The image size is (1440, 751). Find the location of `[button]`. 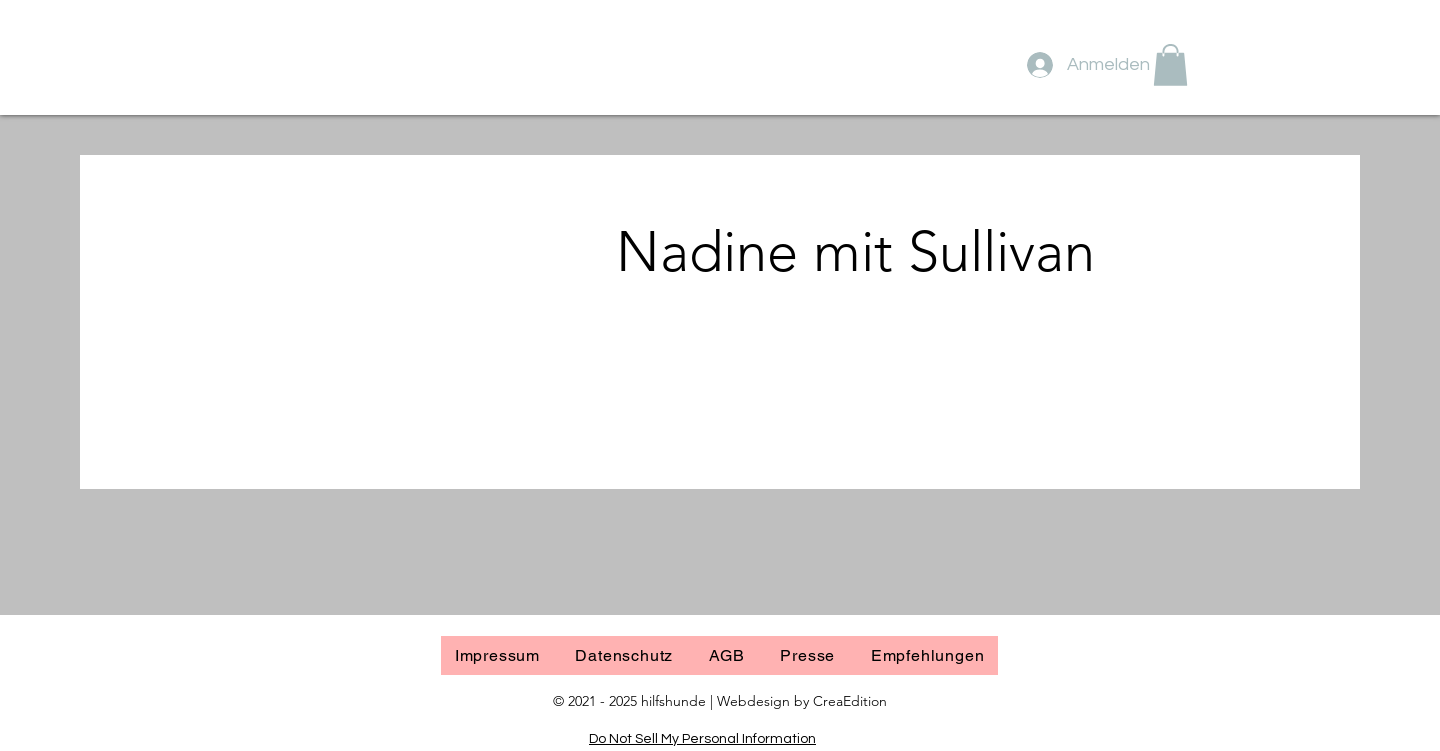

[button] is located at coordinates (1170, 65).